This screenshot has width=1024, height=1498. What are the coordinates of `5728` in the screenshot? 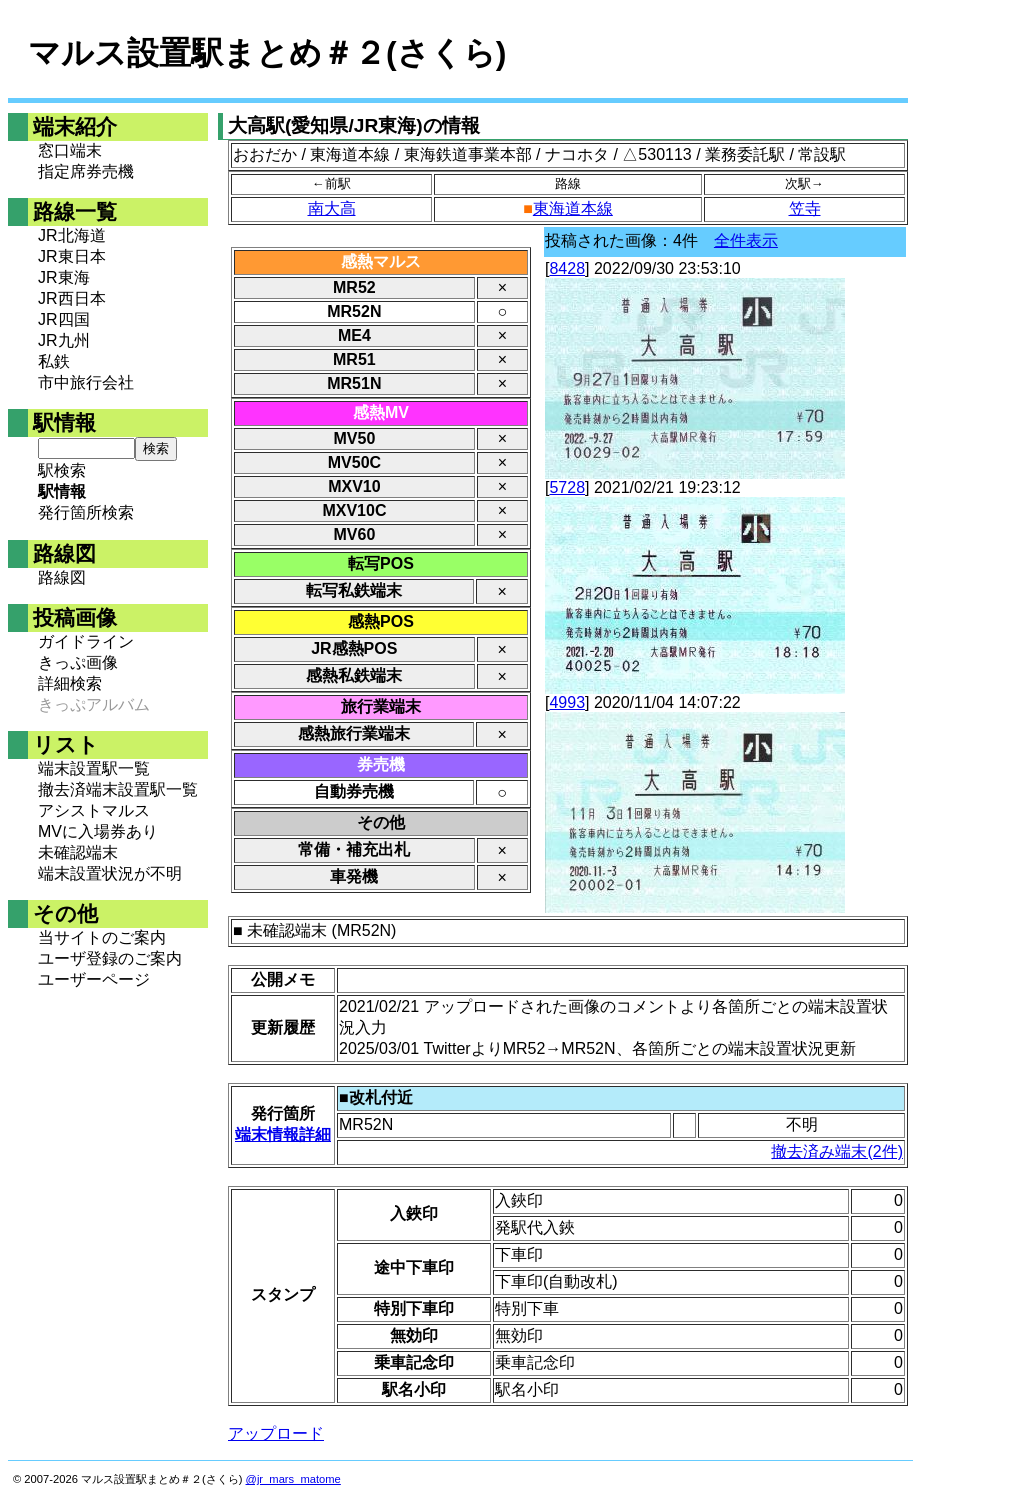 It's located at (567, 487).